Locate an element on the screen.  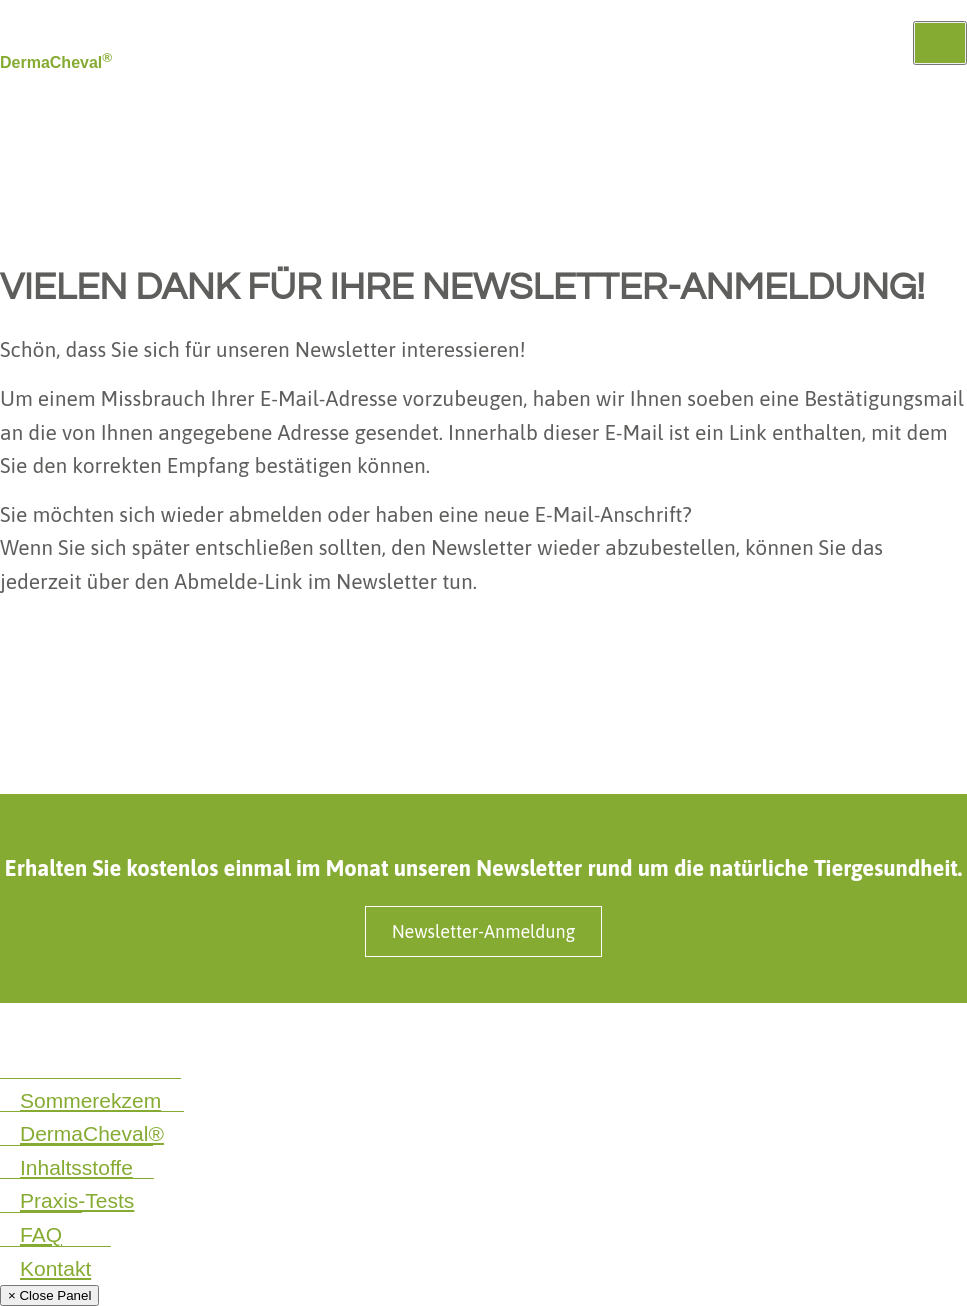
FAQ is located at coordinates (41, 1234).